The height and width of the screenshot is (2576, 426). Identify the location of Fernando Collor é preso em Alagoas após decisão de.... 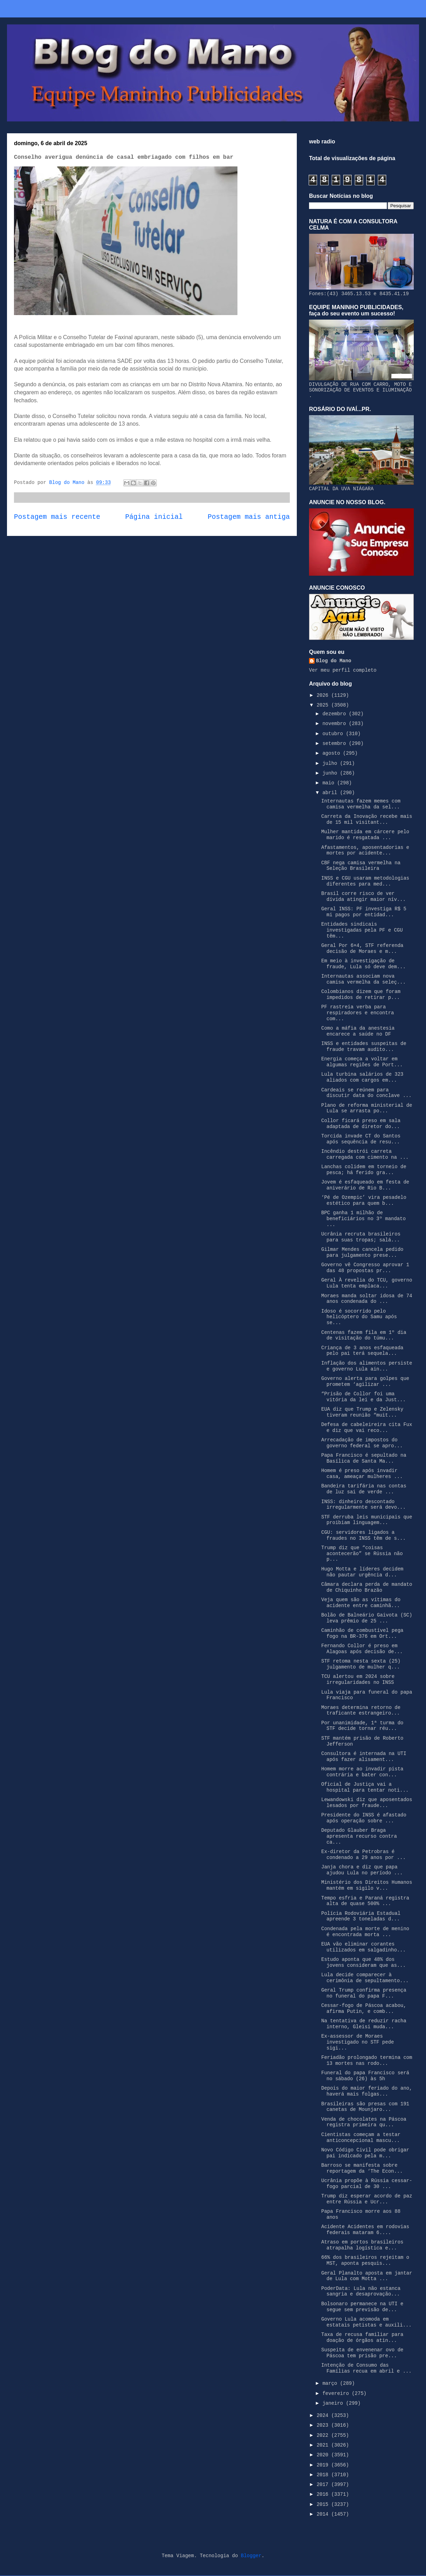
(362, 1649).